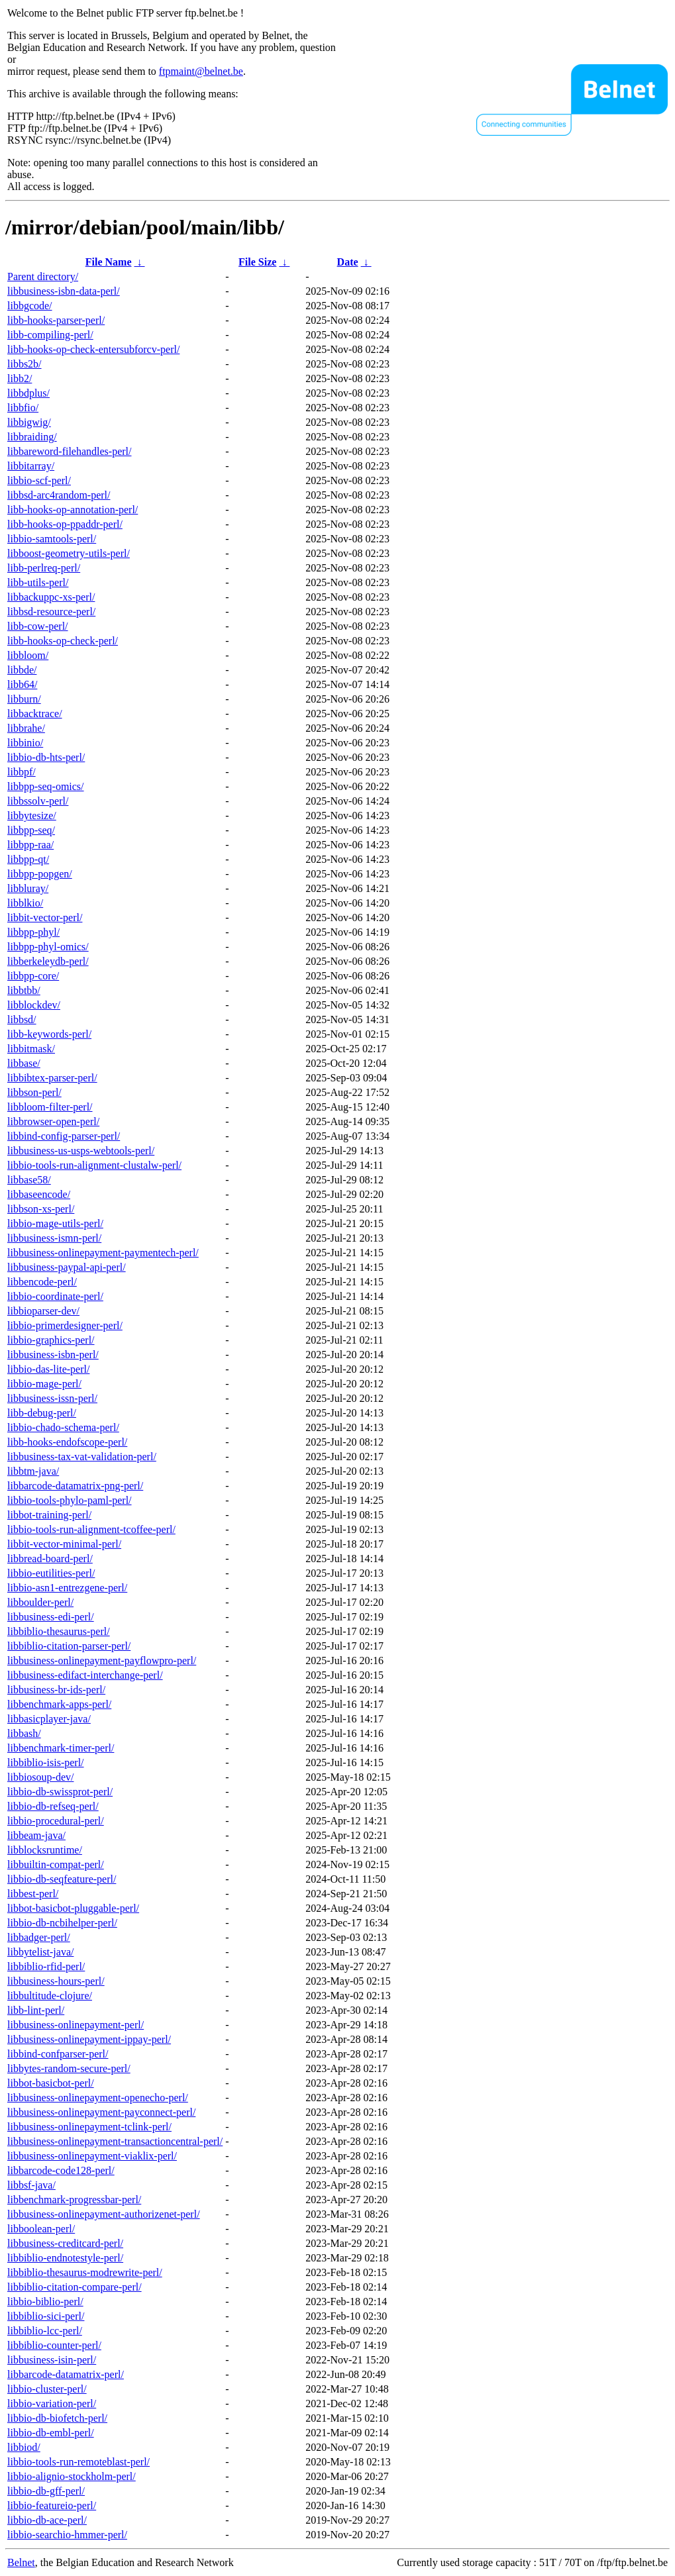  I want to click on libbiblio-counter-perl/, so click(54, 2345).